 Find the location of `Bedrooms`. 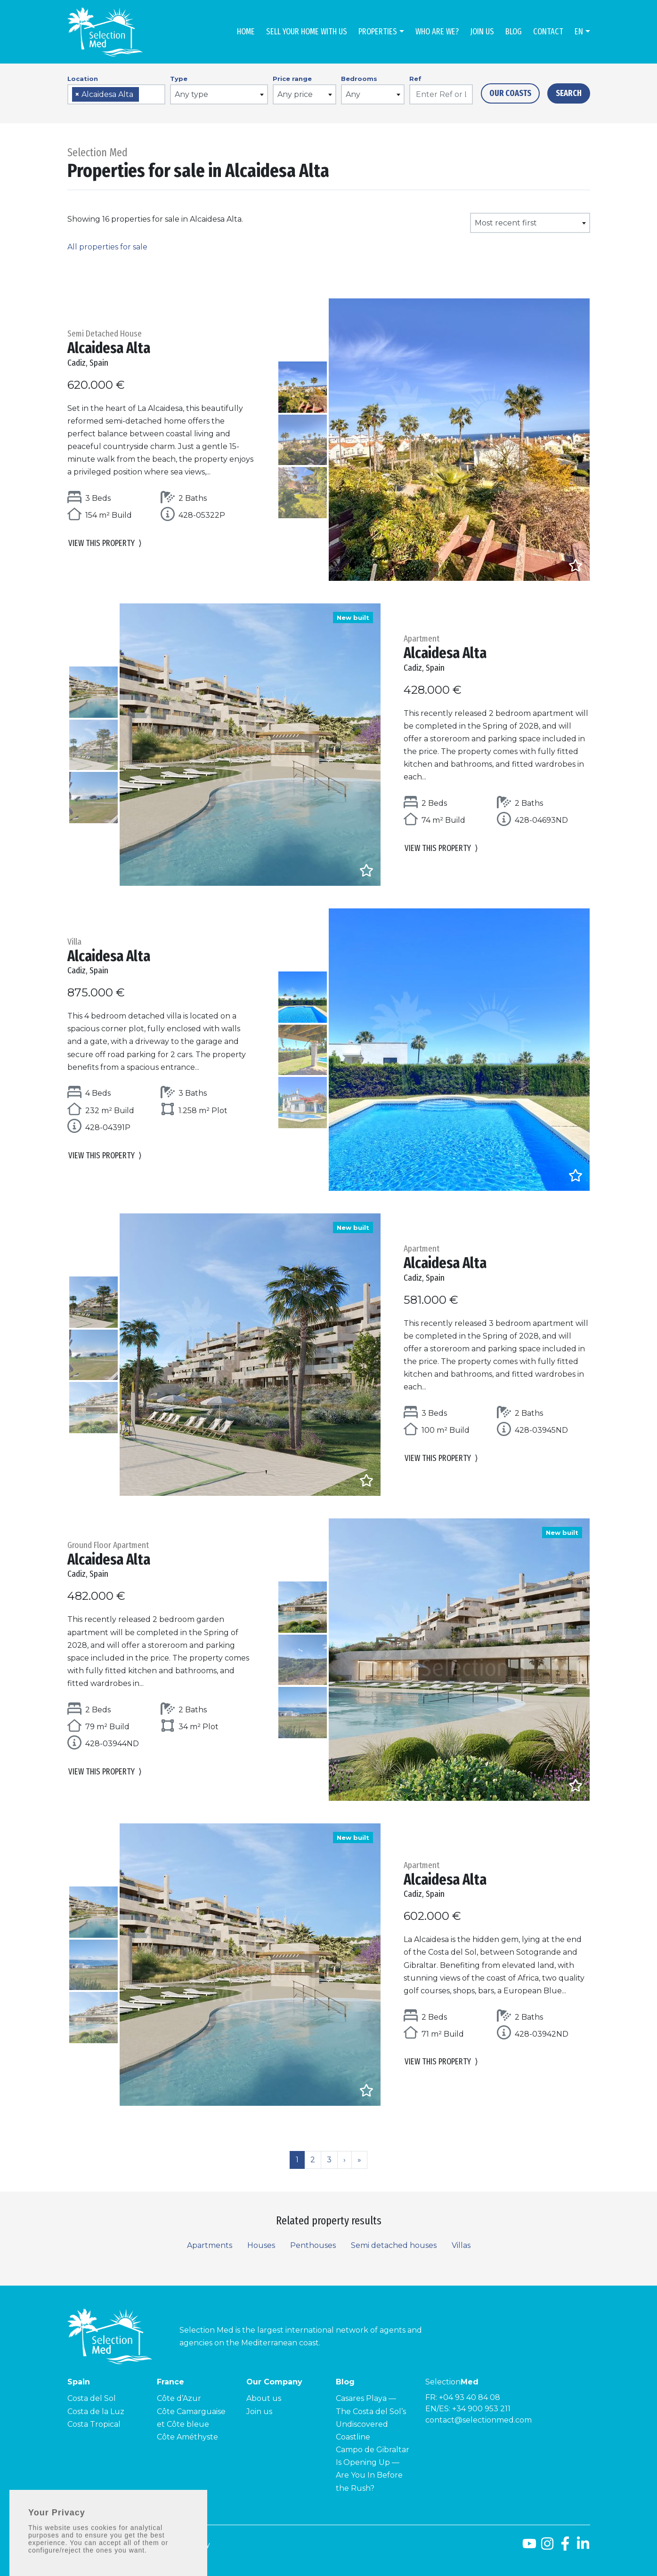

Bedrooms is located at coordinates (359, 78).